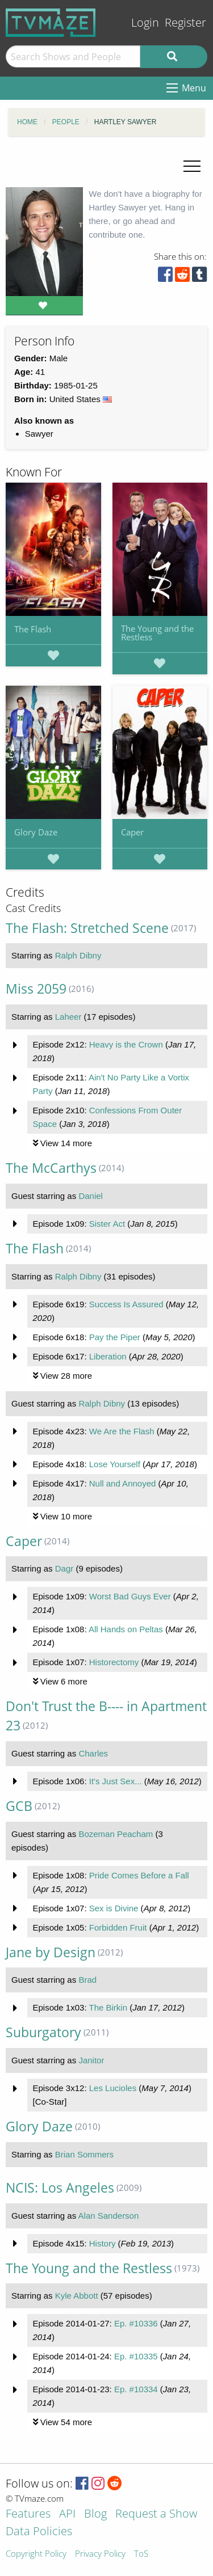 Image resolution: width=213 pixels, height=2576 pixels. I want to click on Pride Comes Before a Fall, so click(139, 1875).